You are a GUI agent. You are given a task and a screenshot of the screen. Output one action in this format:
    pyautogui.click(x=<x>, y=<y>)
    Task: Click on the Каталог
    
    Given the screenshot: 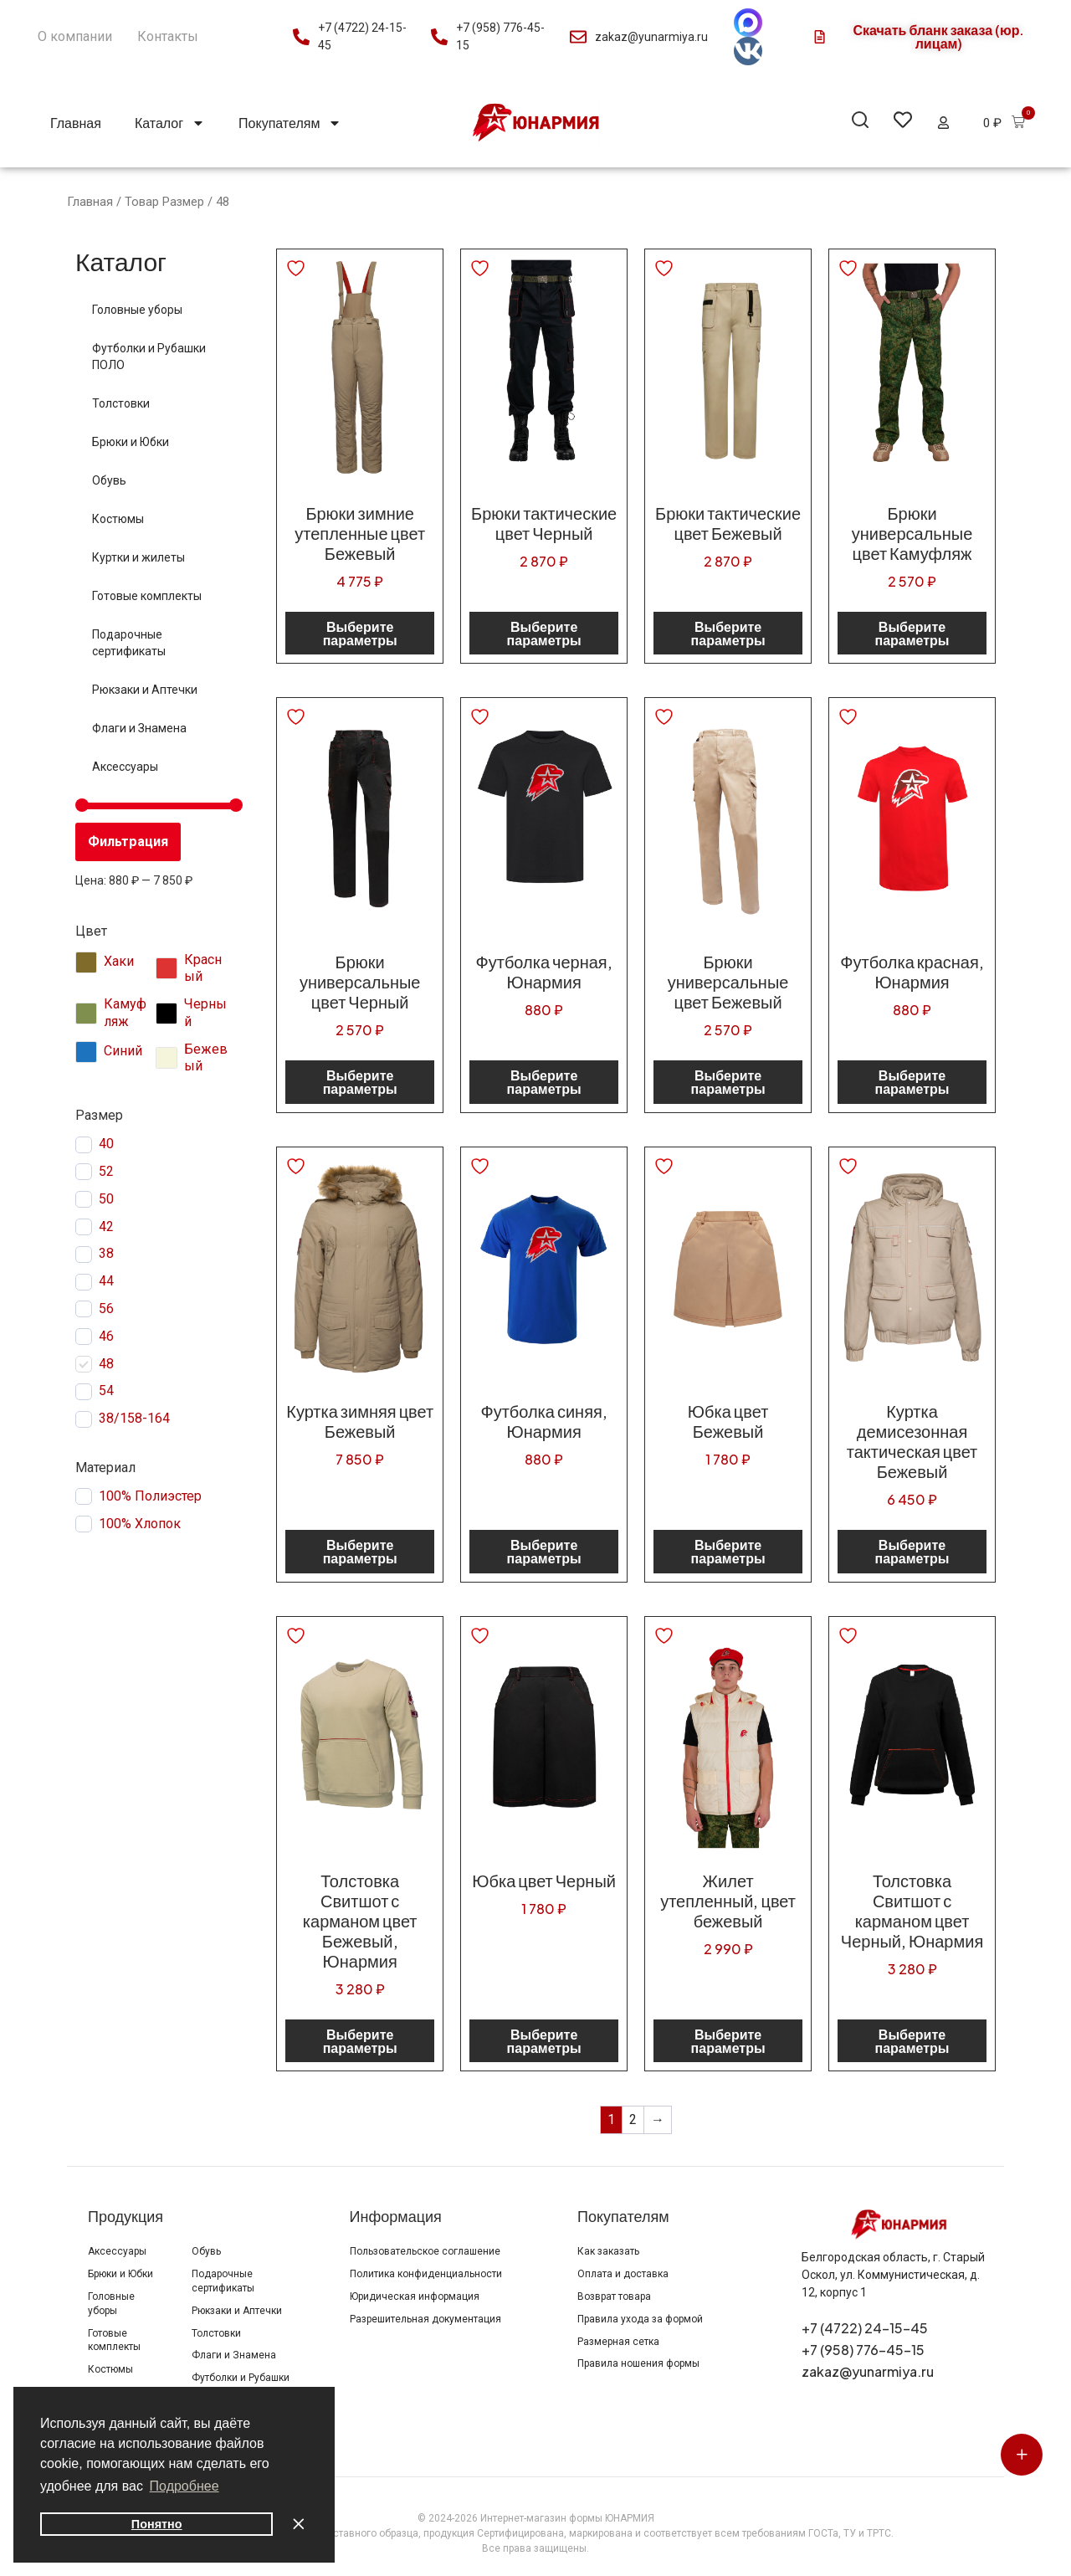 What is the action you would take?
    pyautogui.click(x=170, y=123)
    